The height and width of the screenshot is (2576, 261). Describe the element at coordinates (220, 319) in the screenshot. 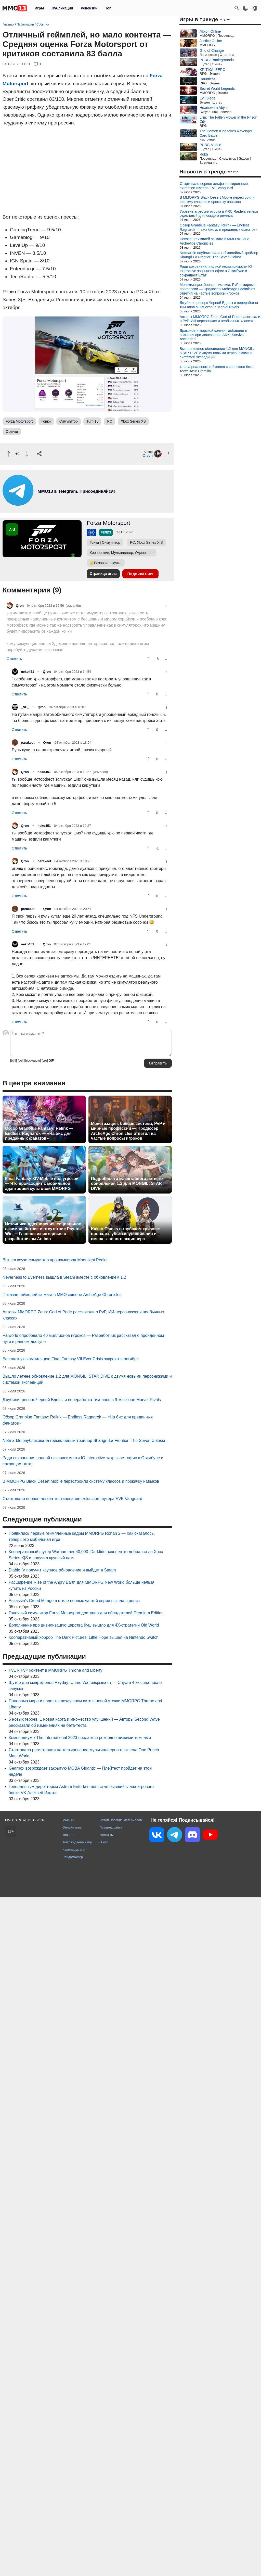

I see `Авторы MMORPG Zeus: God of Pride рассказали о PvP, ИИ-персонажах и необычных классах` at that location.